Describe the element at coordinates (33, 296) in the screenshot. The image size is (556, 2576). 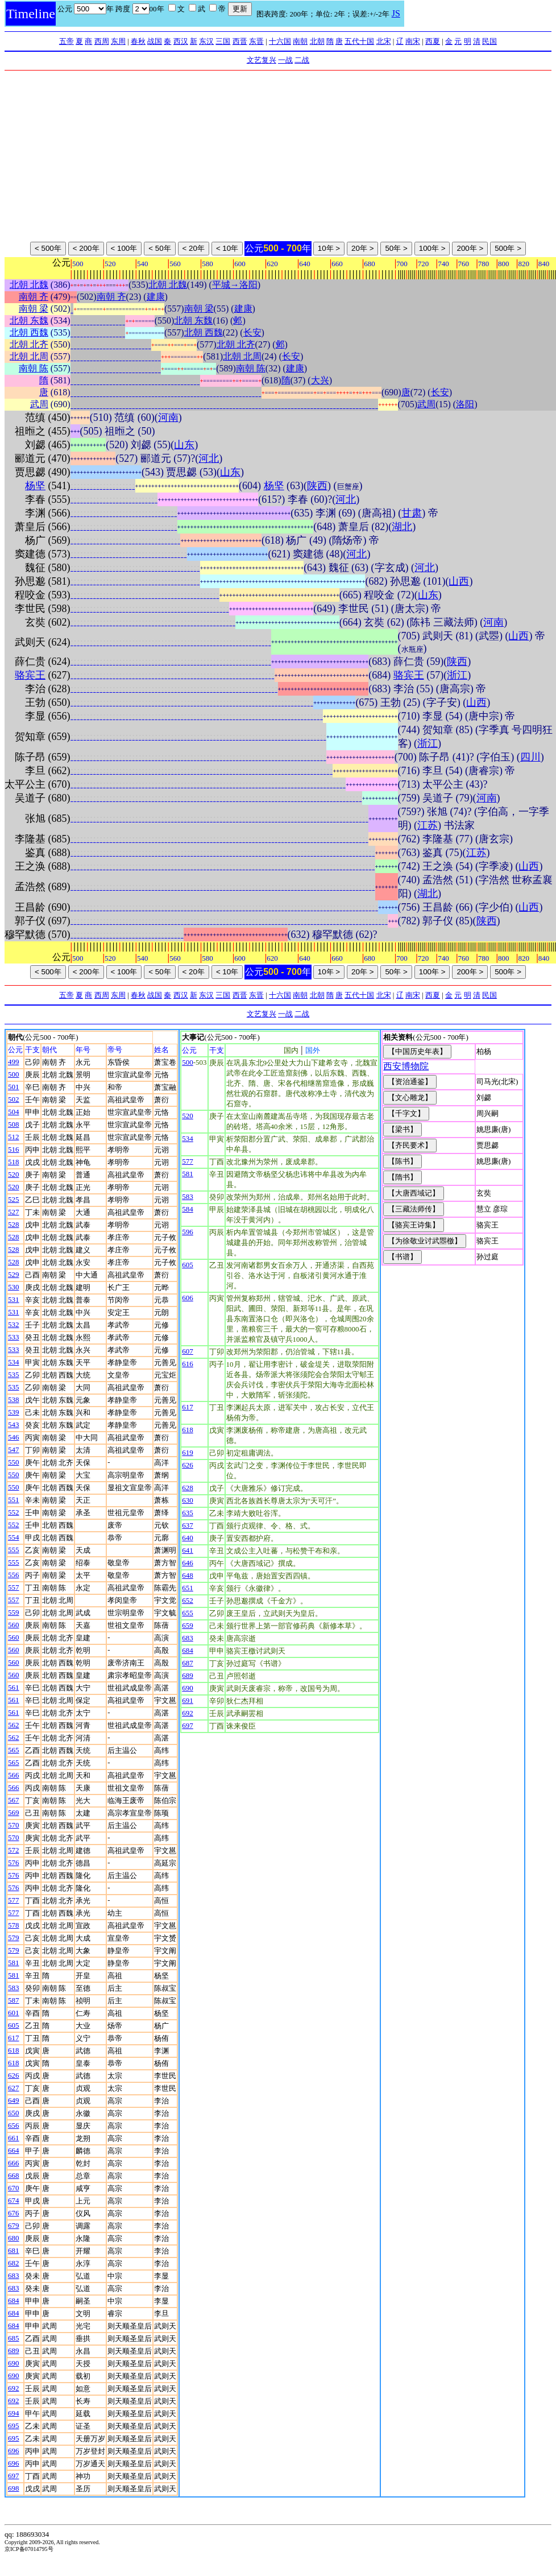
I see `南朝 齐` at that location.